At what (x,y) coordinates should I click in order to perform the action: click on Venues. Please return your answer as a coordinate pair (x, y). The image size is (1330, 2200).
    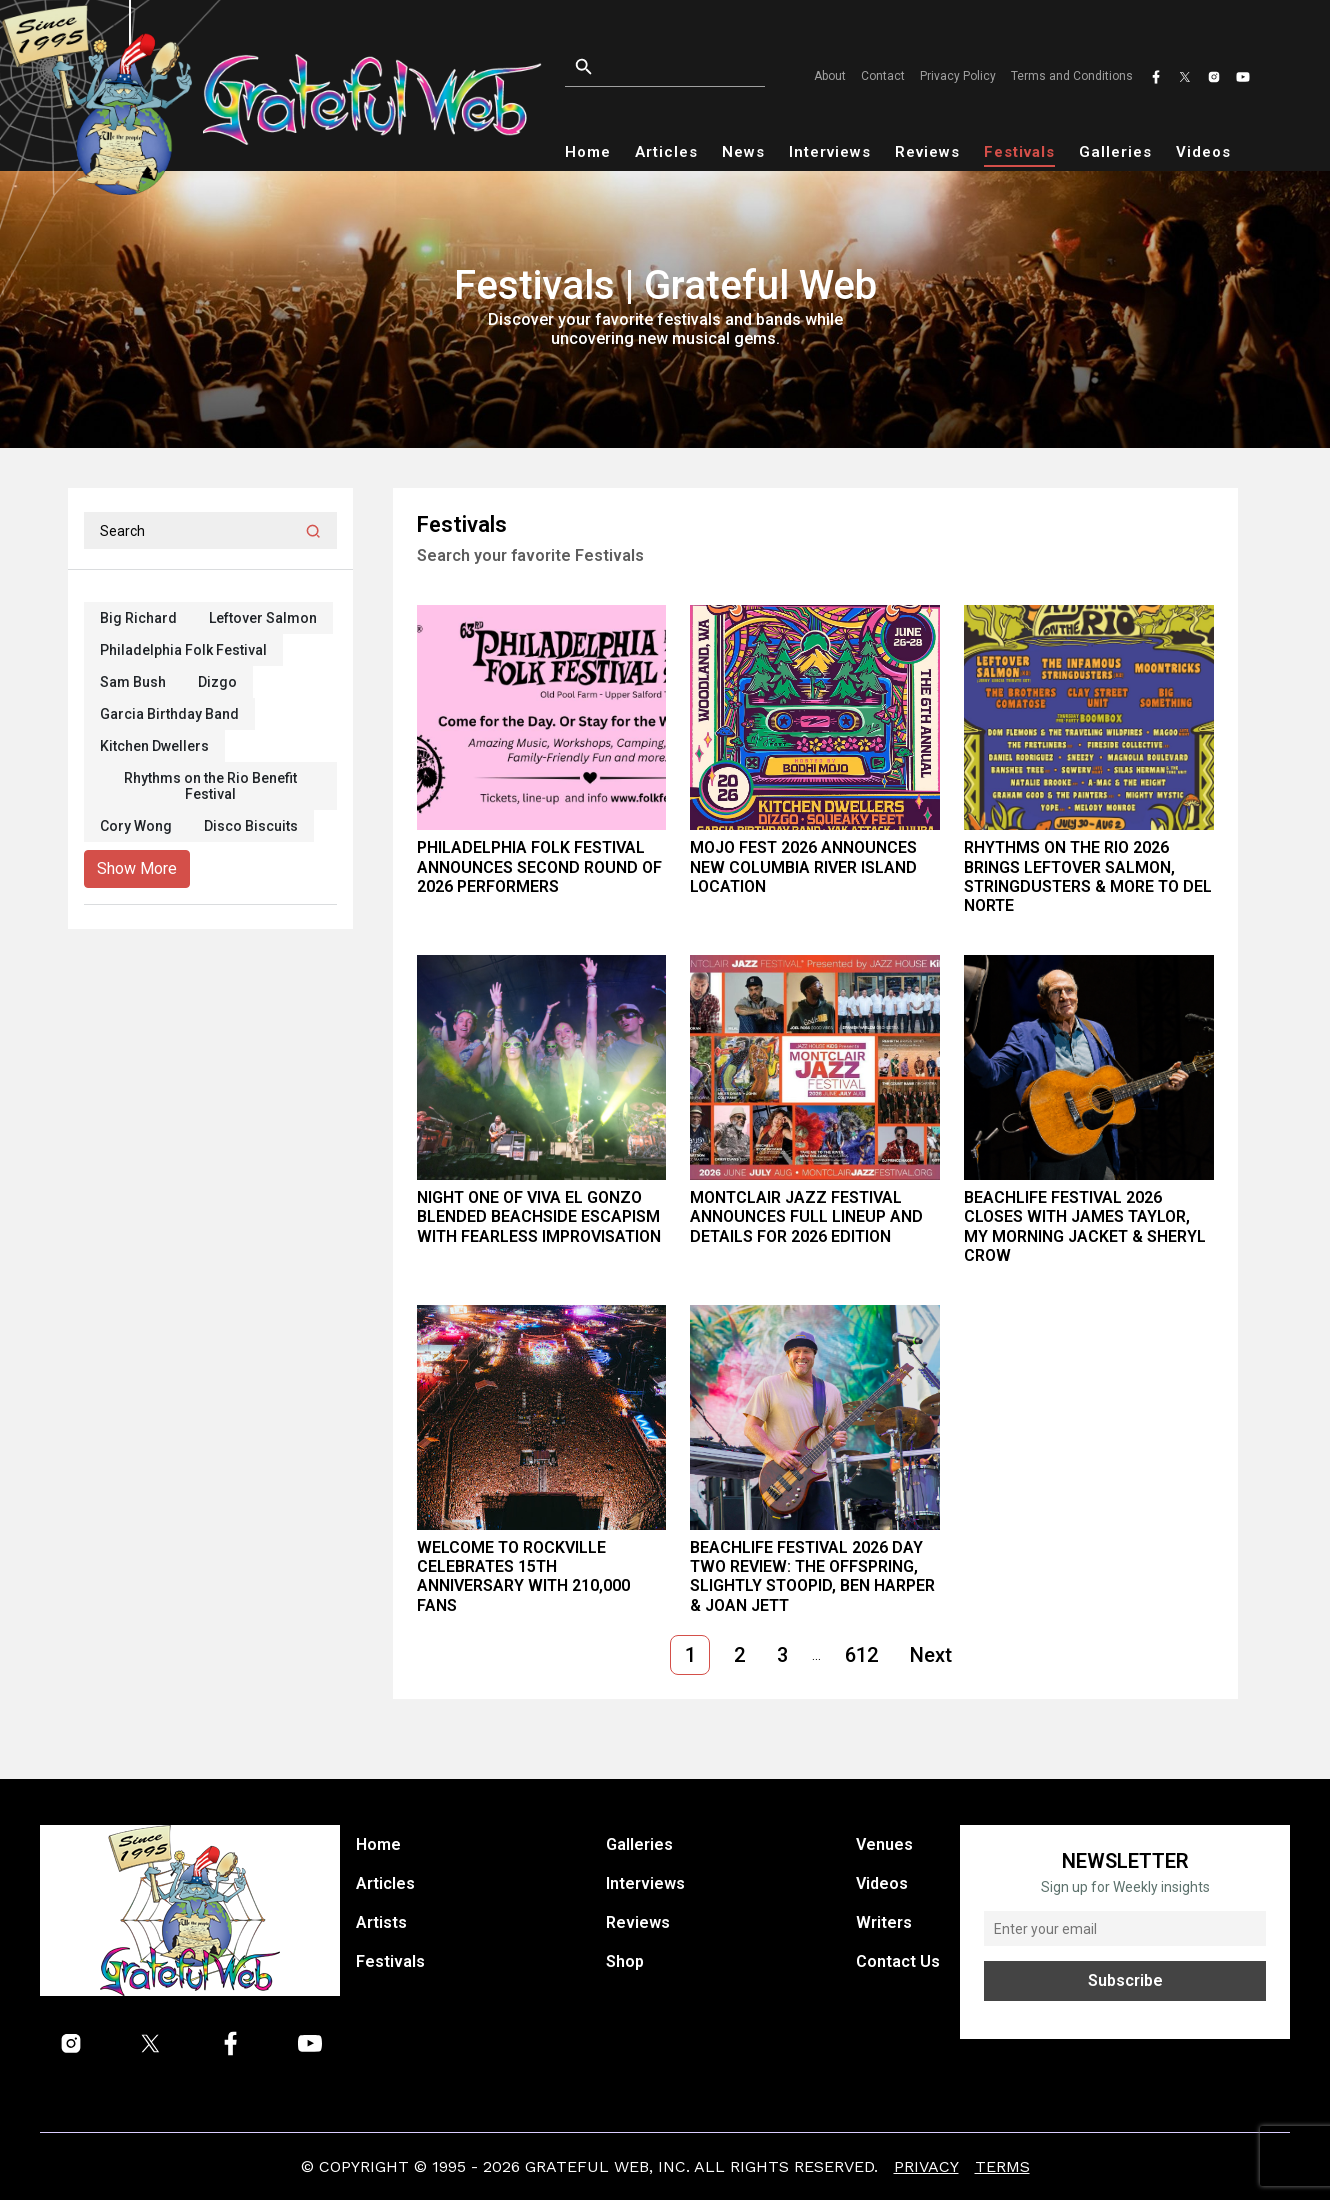
    Looking at the image, I should click on (884, 1844).